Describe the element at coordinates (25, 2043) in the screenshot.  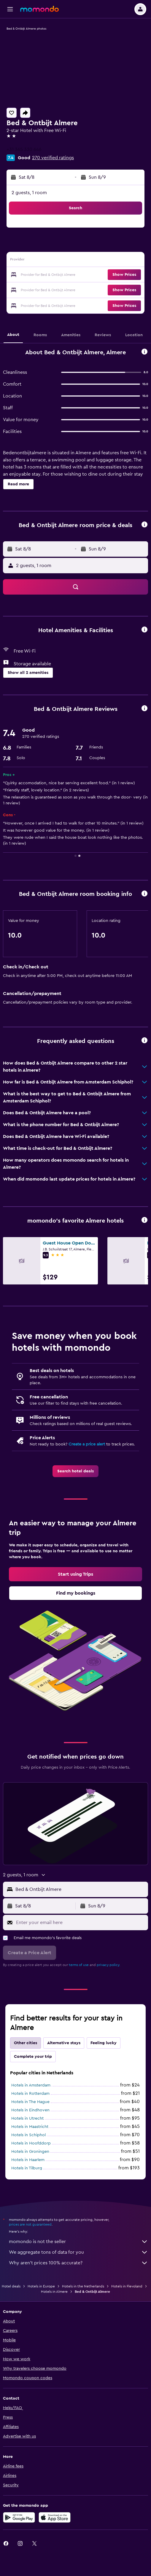
I see `Other cities [tab]` at that location.